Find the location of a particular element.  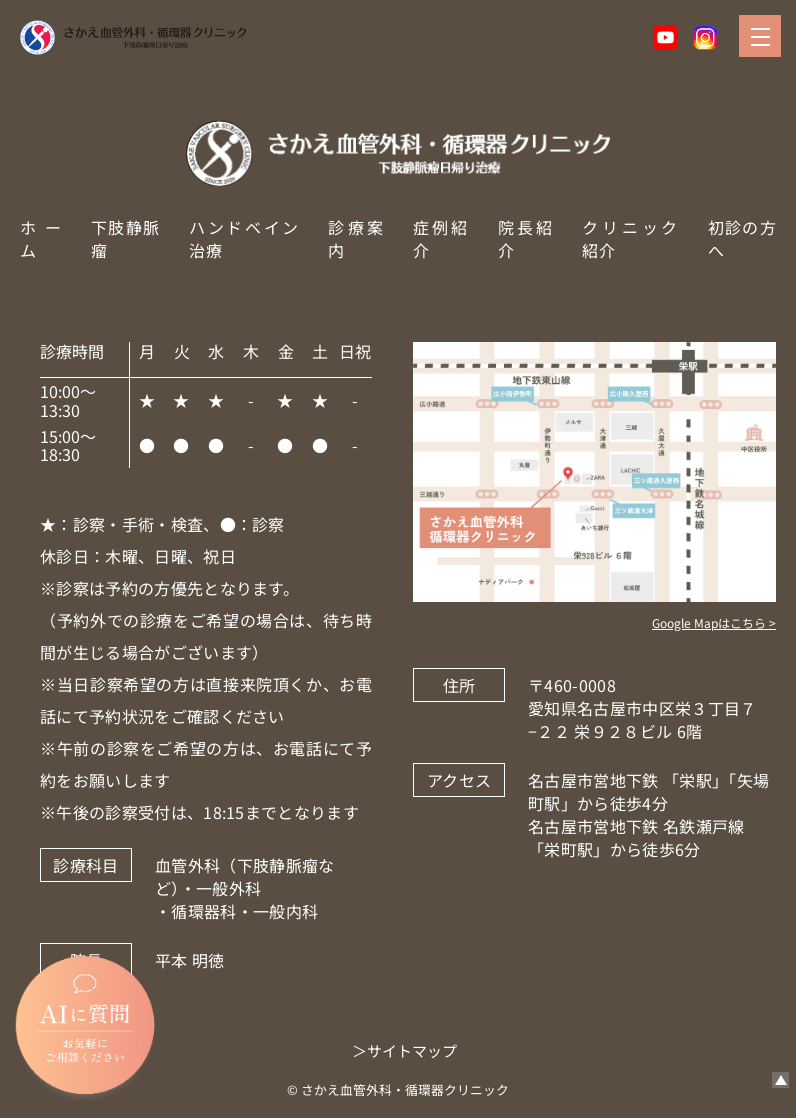

Google Mapはこちら > is located at coordinates (714, 622).